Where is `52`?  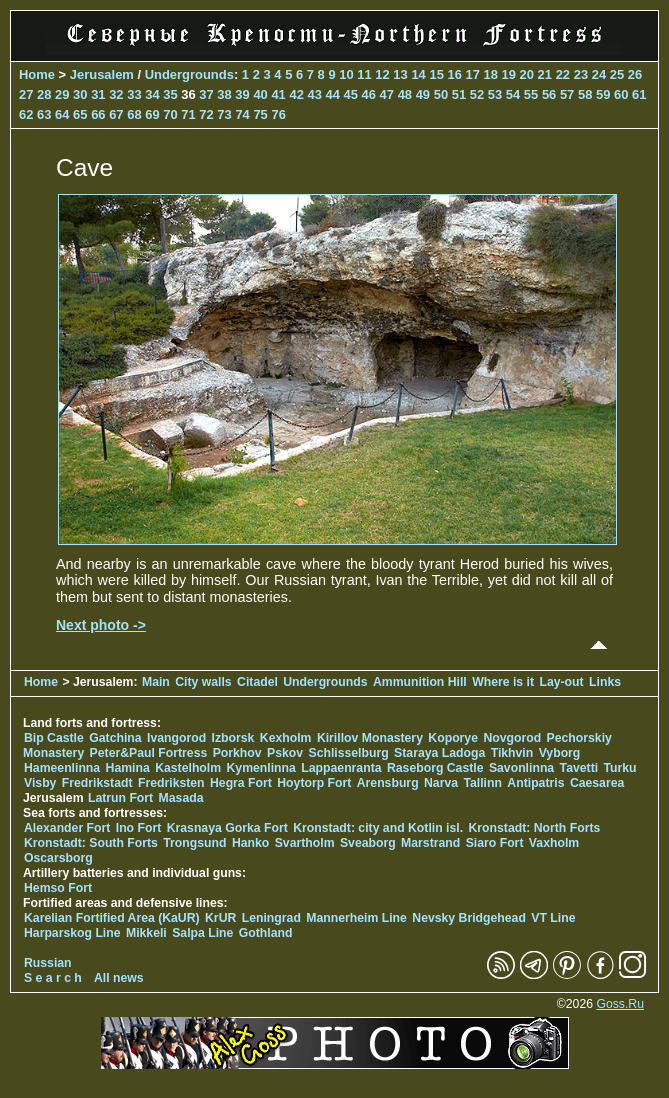 52 is located at coordinates (477, 94).